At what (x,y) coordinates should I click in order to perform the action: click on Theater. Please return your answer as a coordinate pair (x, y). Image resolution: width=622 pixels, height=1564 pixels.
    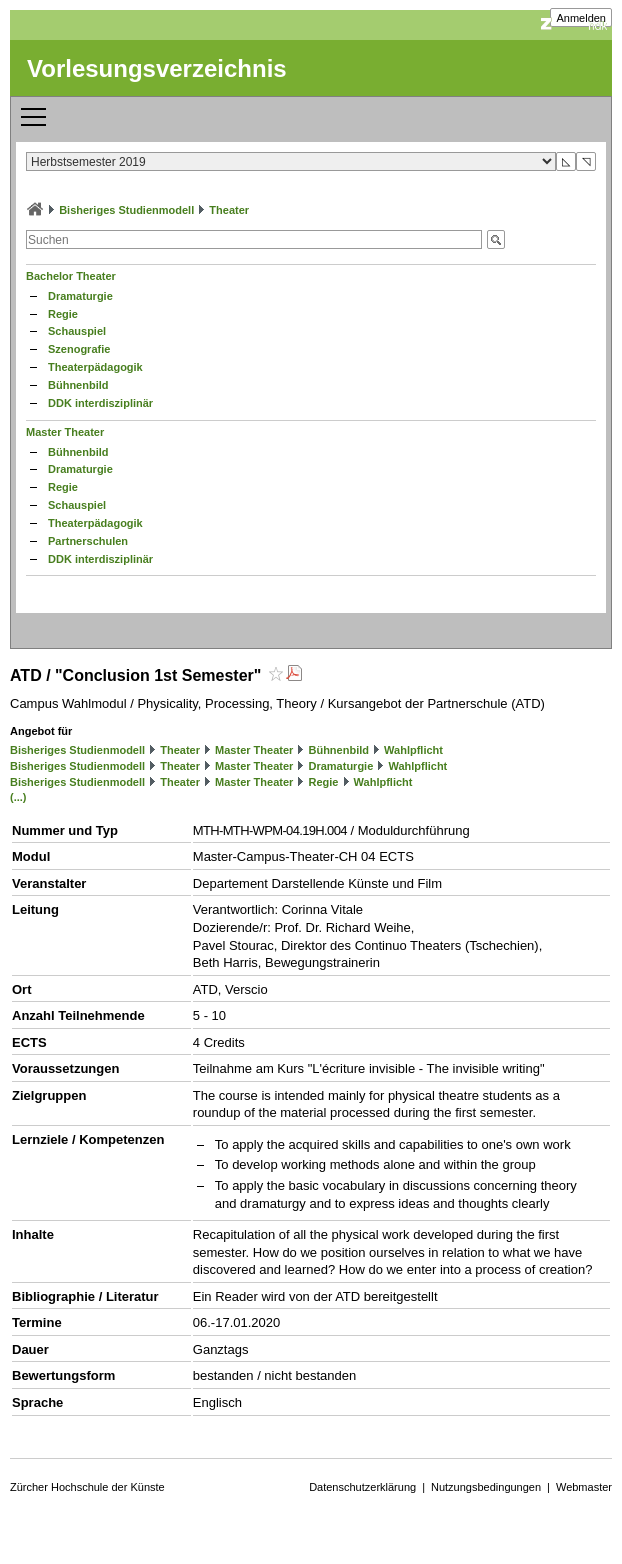
    Looking at the image, I should click on (229, 210).